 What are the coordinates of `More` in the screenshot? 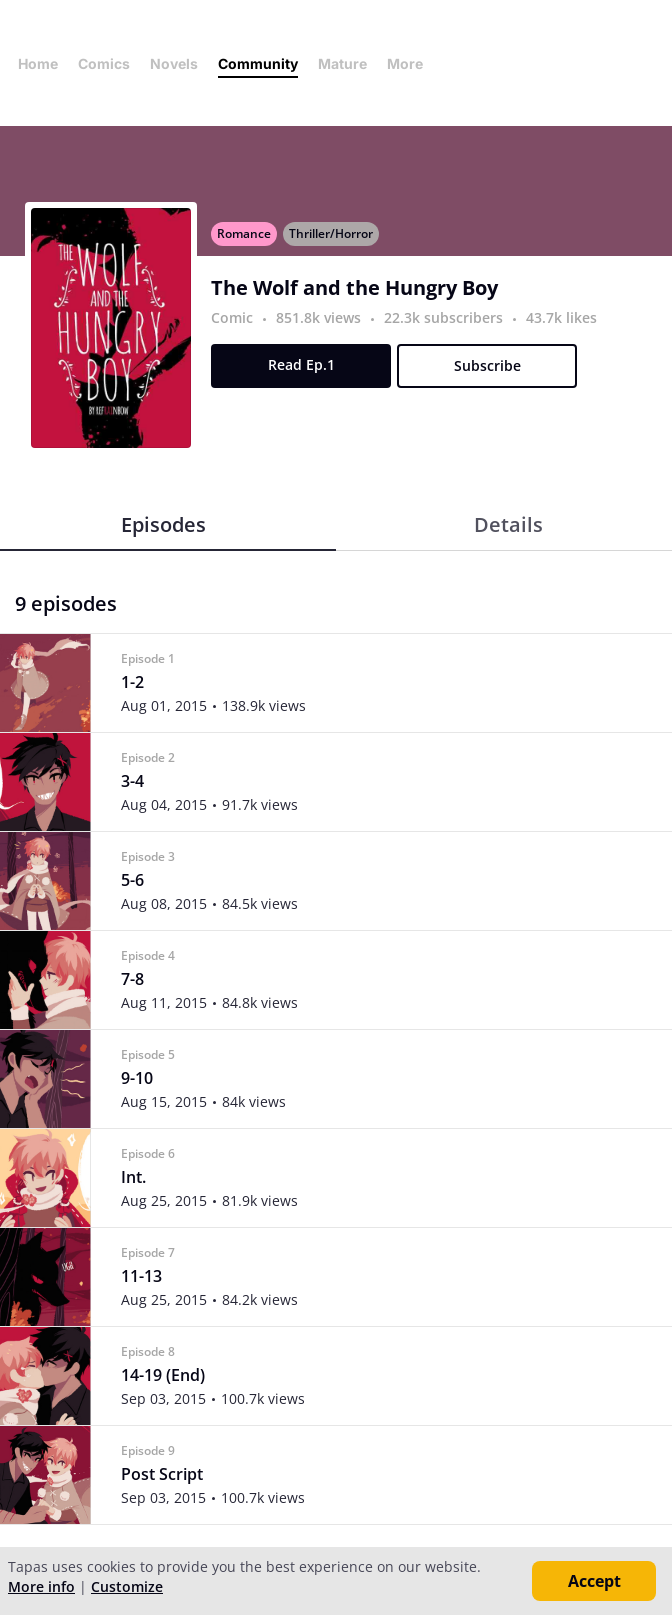 It's located at (411, 63).